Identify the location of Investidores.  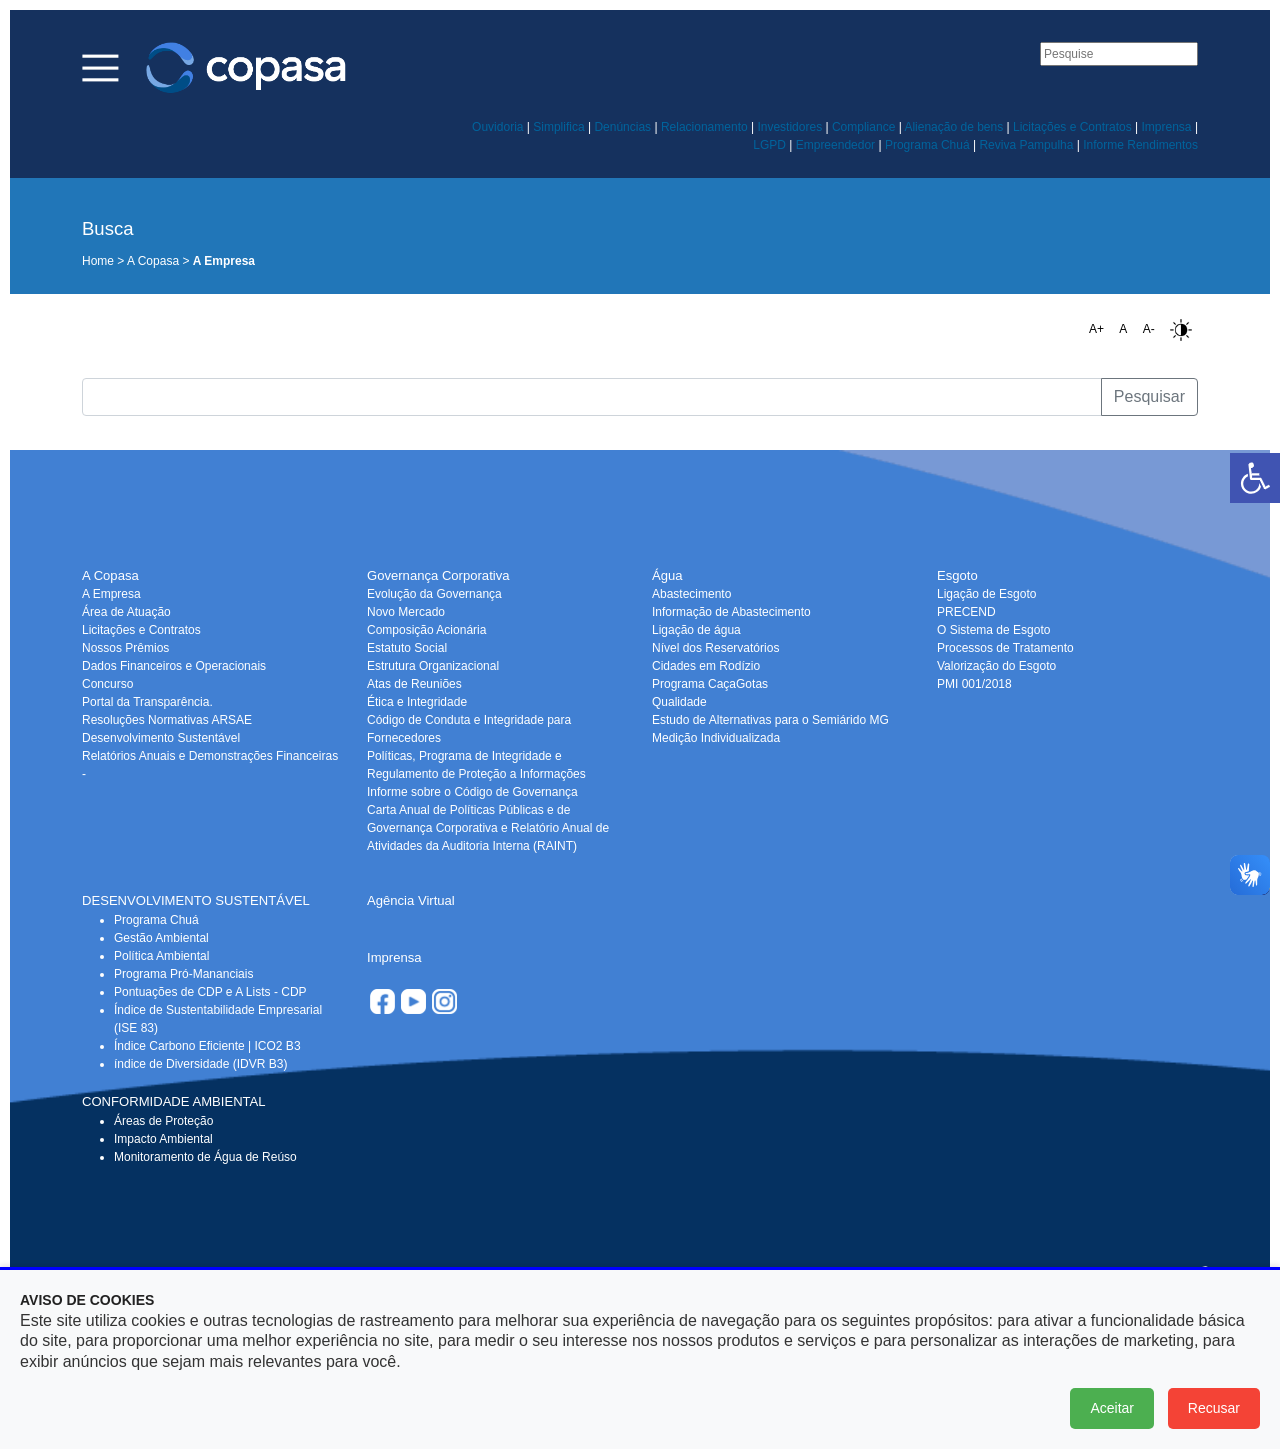
(789, 127).